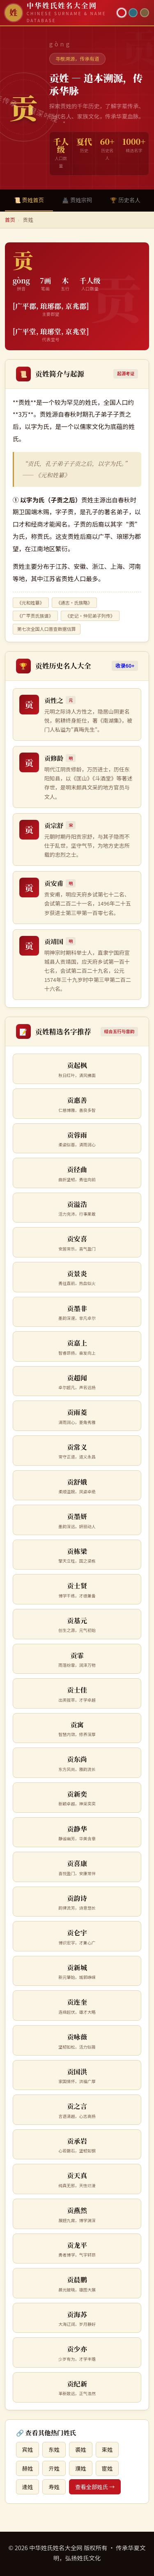  I want to click on 🏯 贡姓宗祠 [tab], so click(77, 200).